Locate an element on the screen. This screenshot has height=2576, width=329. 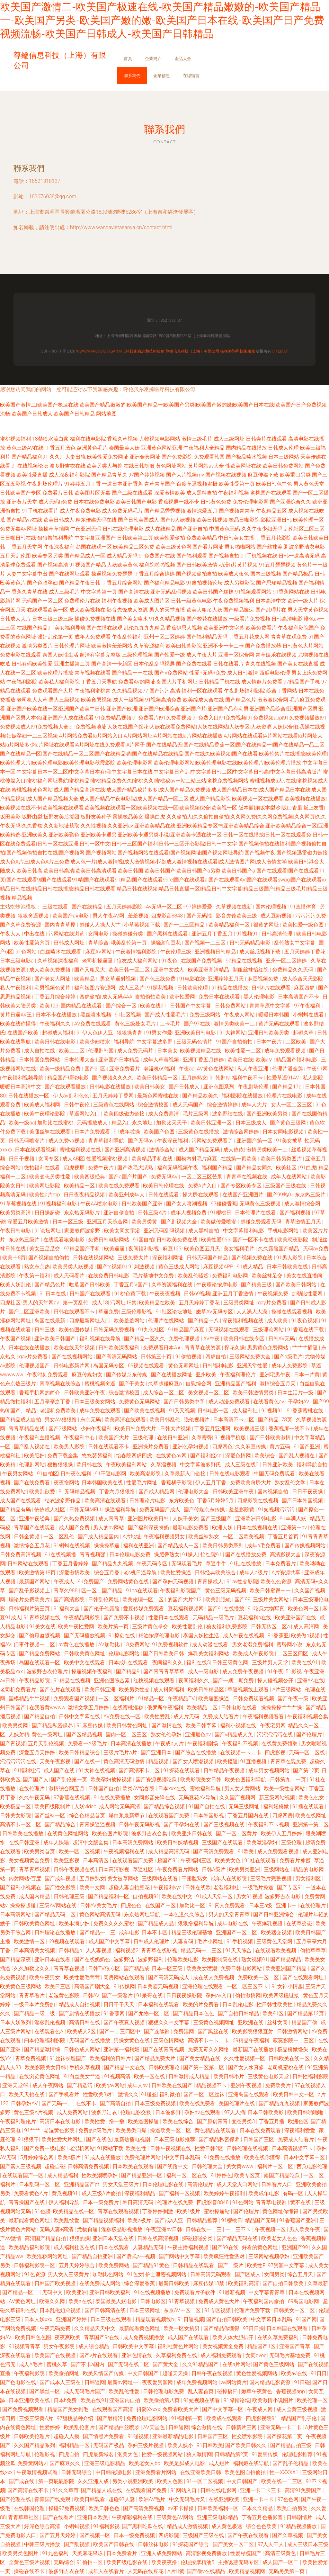
日本高清在线播放 is located at coordinates (132, 1743).